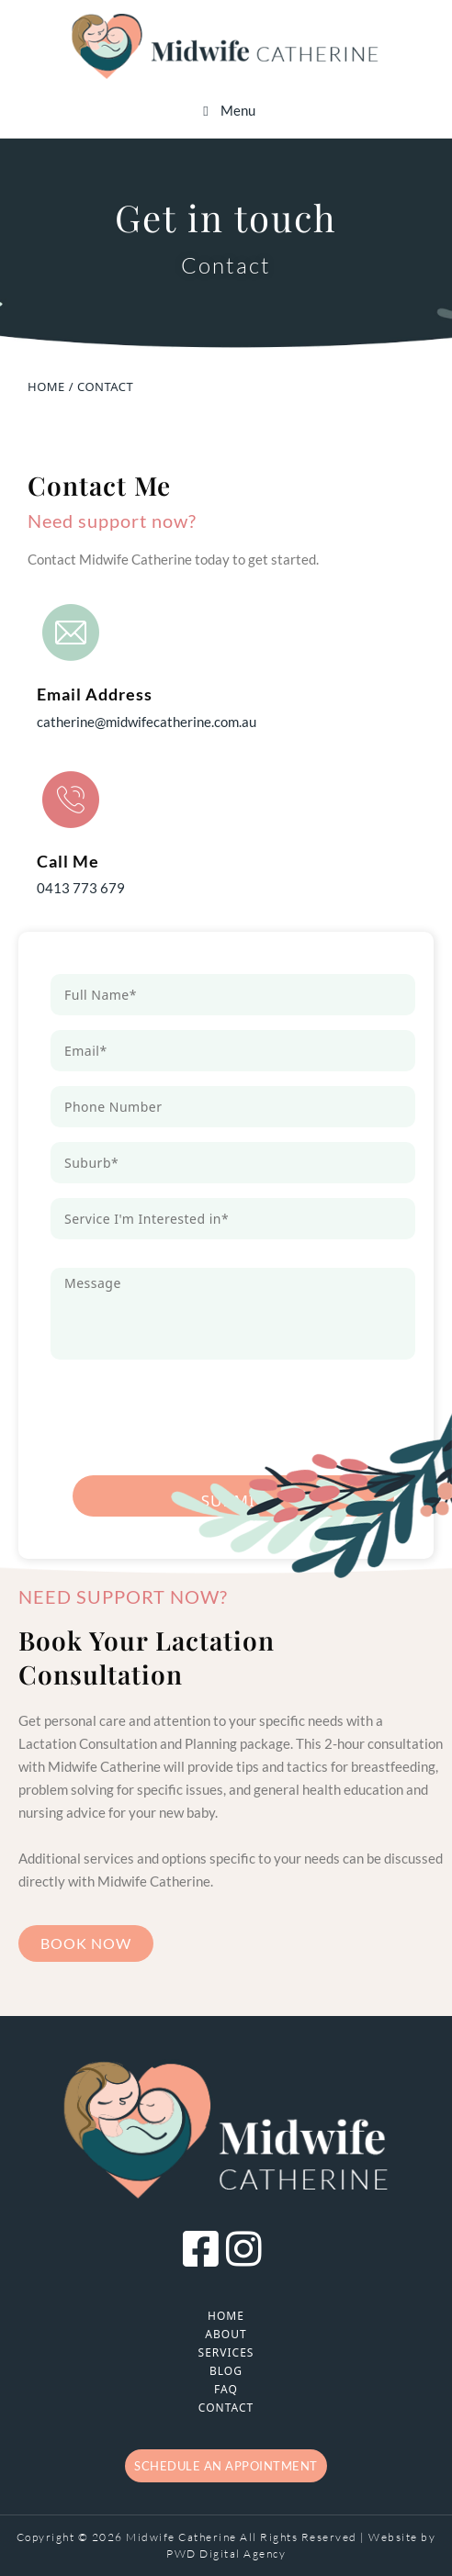 The width and height of the screenshot is (452, 2576). I want to click on 0413 773 679, so click(81, 887).